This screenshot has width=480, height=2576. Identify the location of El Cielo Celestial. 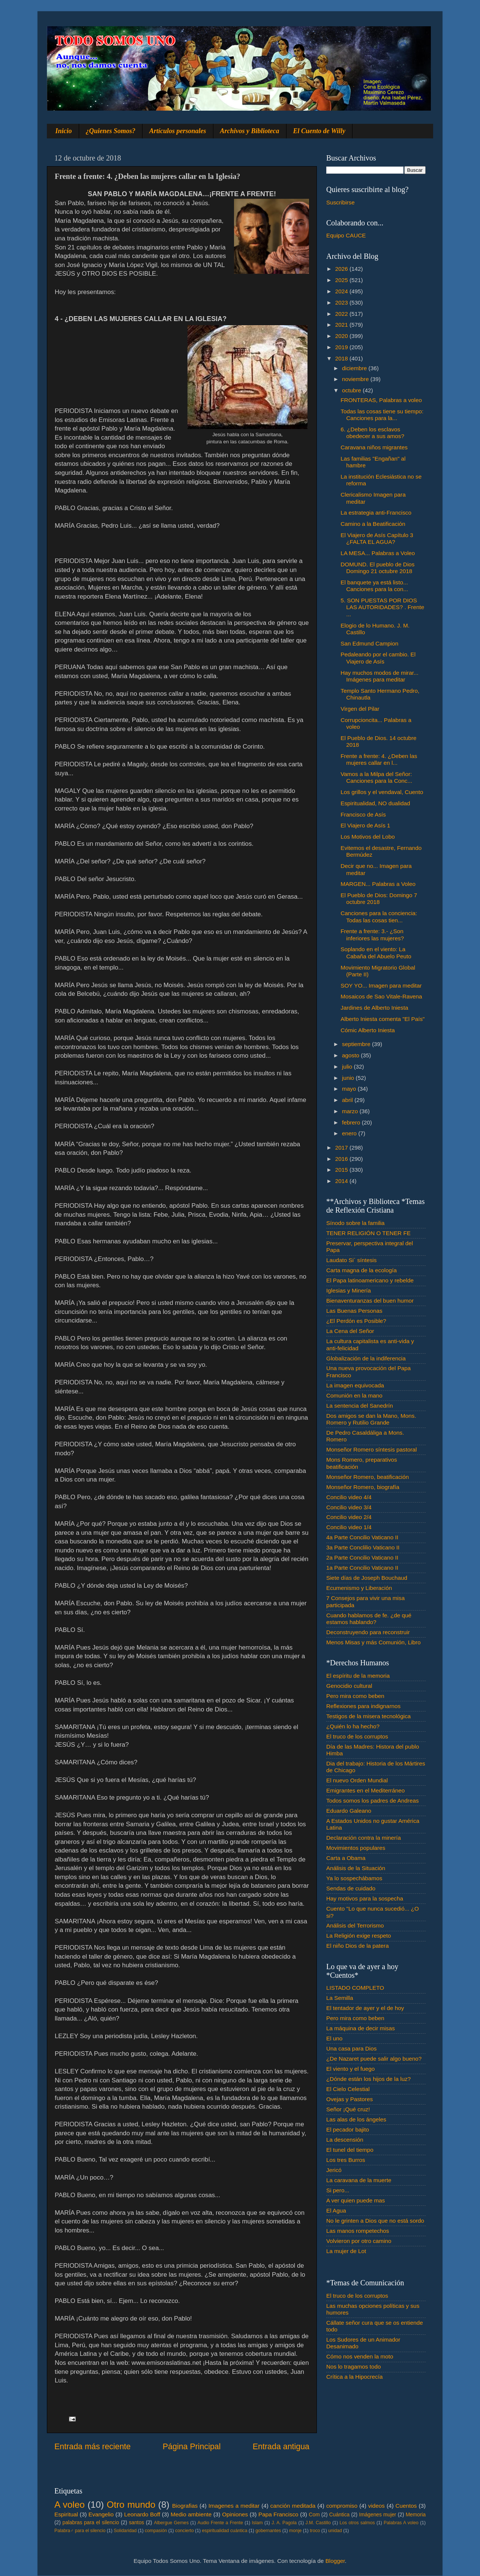
(348, 2089).